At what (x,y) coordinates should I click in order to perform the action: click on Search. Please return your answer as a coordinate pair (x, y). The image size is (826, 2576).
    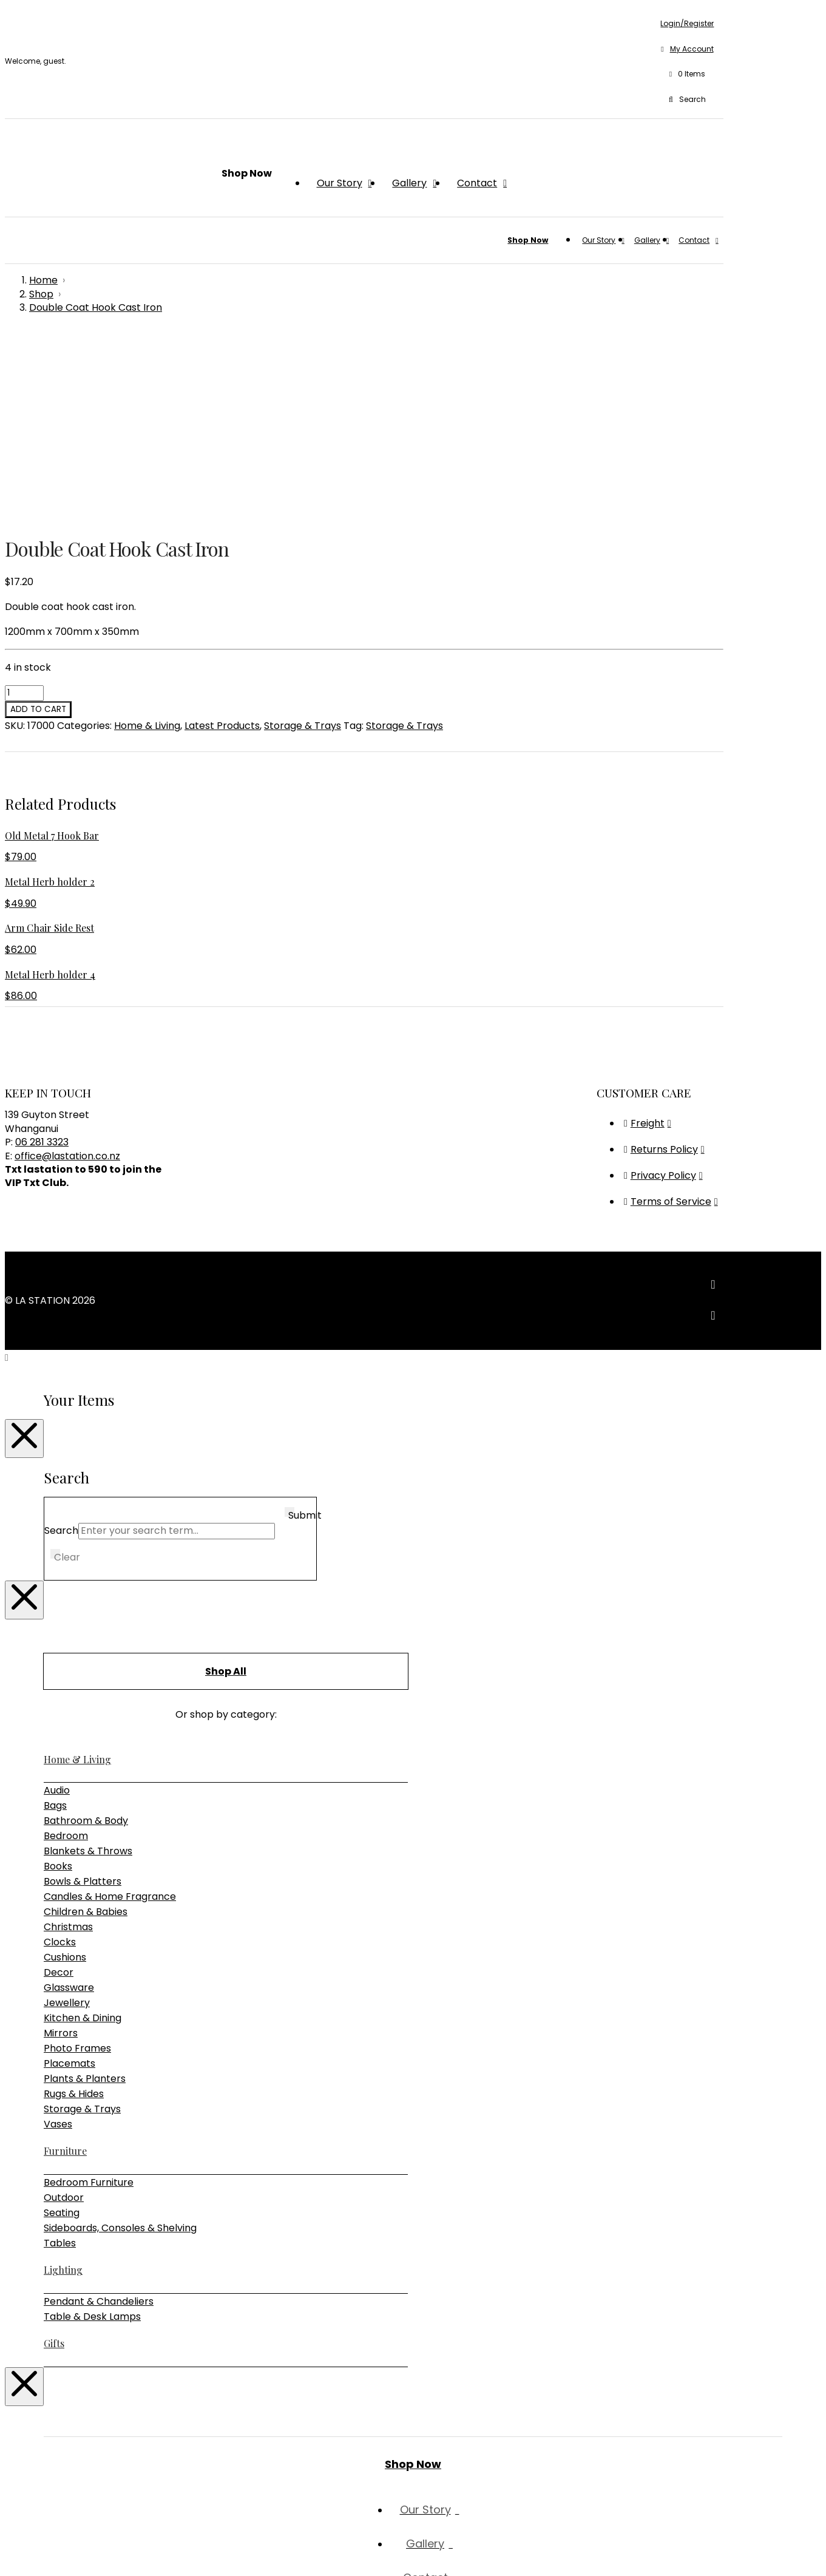
    Looking at the image, I should click on (61, 1348).